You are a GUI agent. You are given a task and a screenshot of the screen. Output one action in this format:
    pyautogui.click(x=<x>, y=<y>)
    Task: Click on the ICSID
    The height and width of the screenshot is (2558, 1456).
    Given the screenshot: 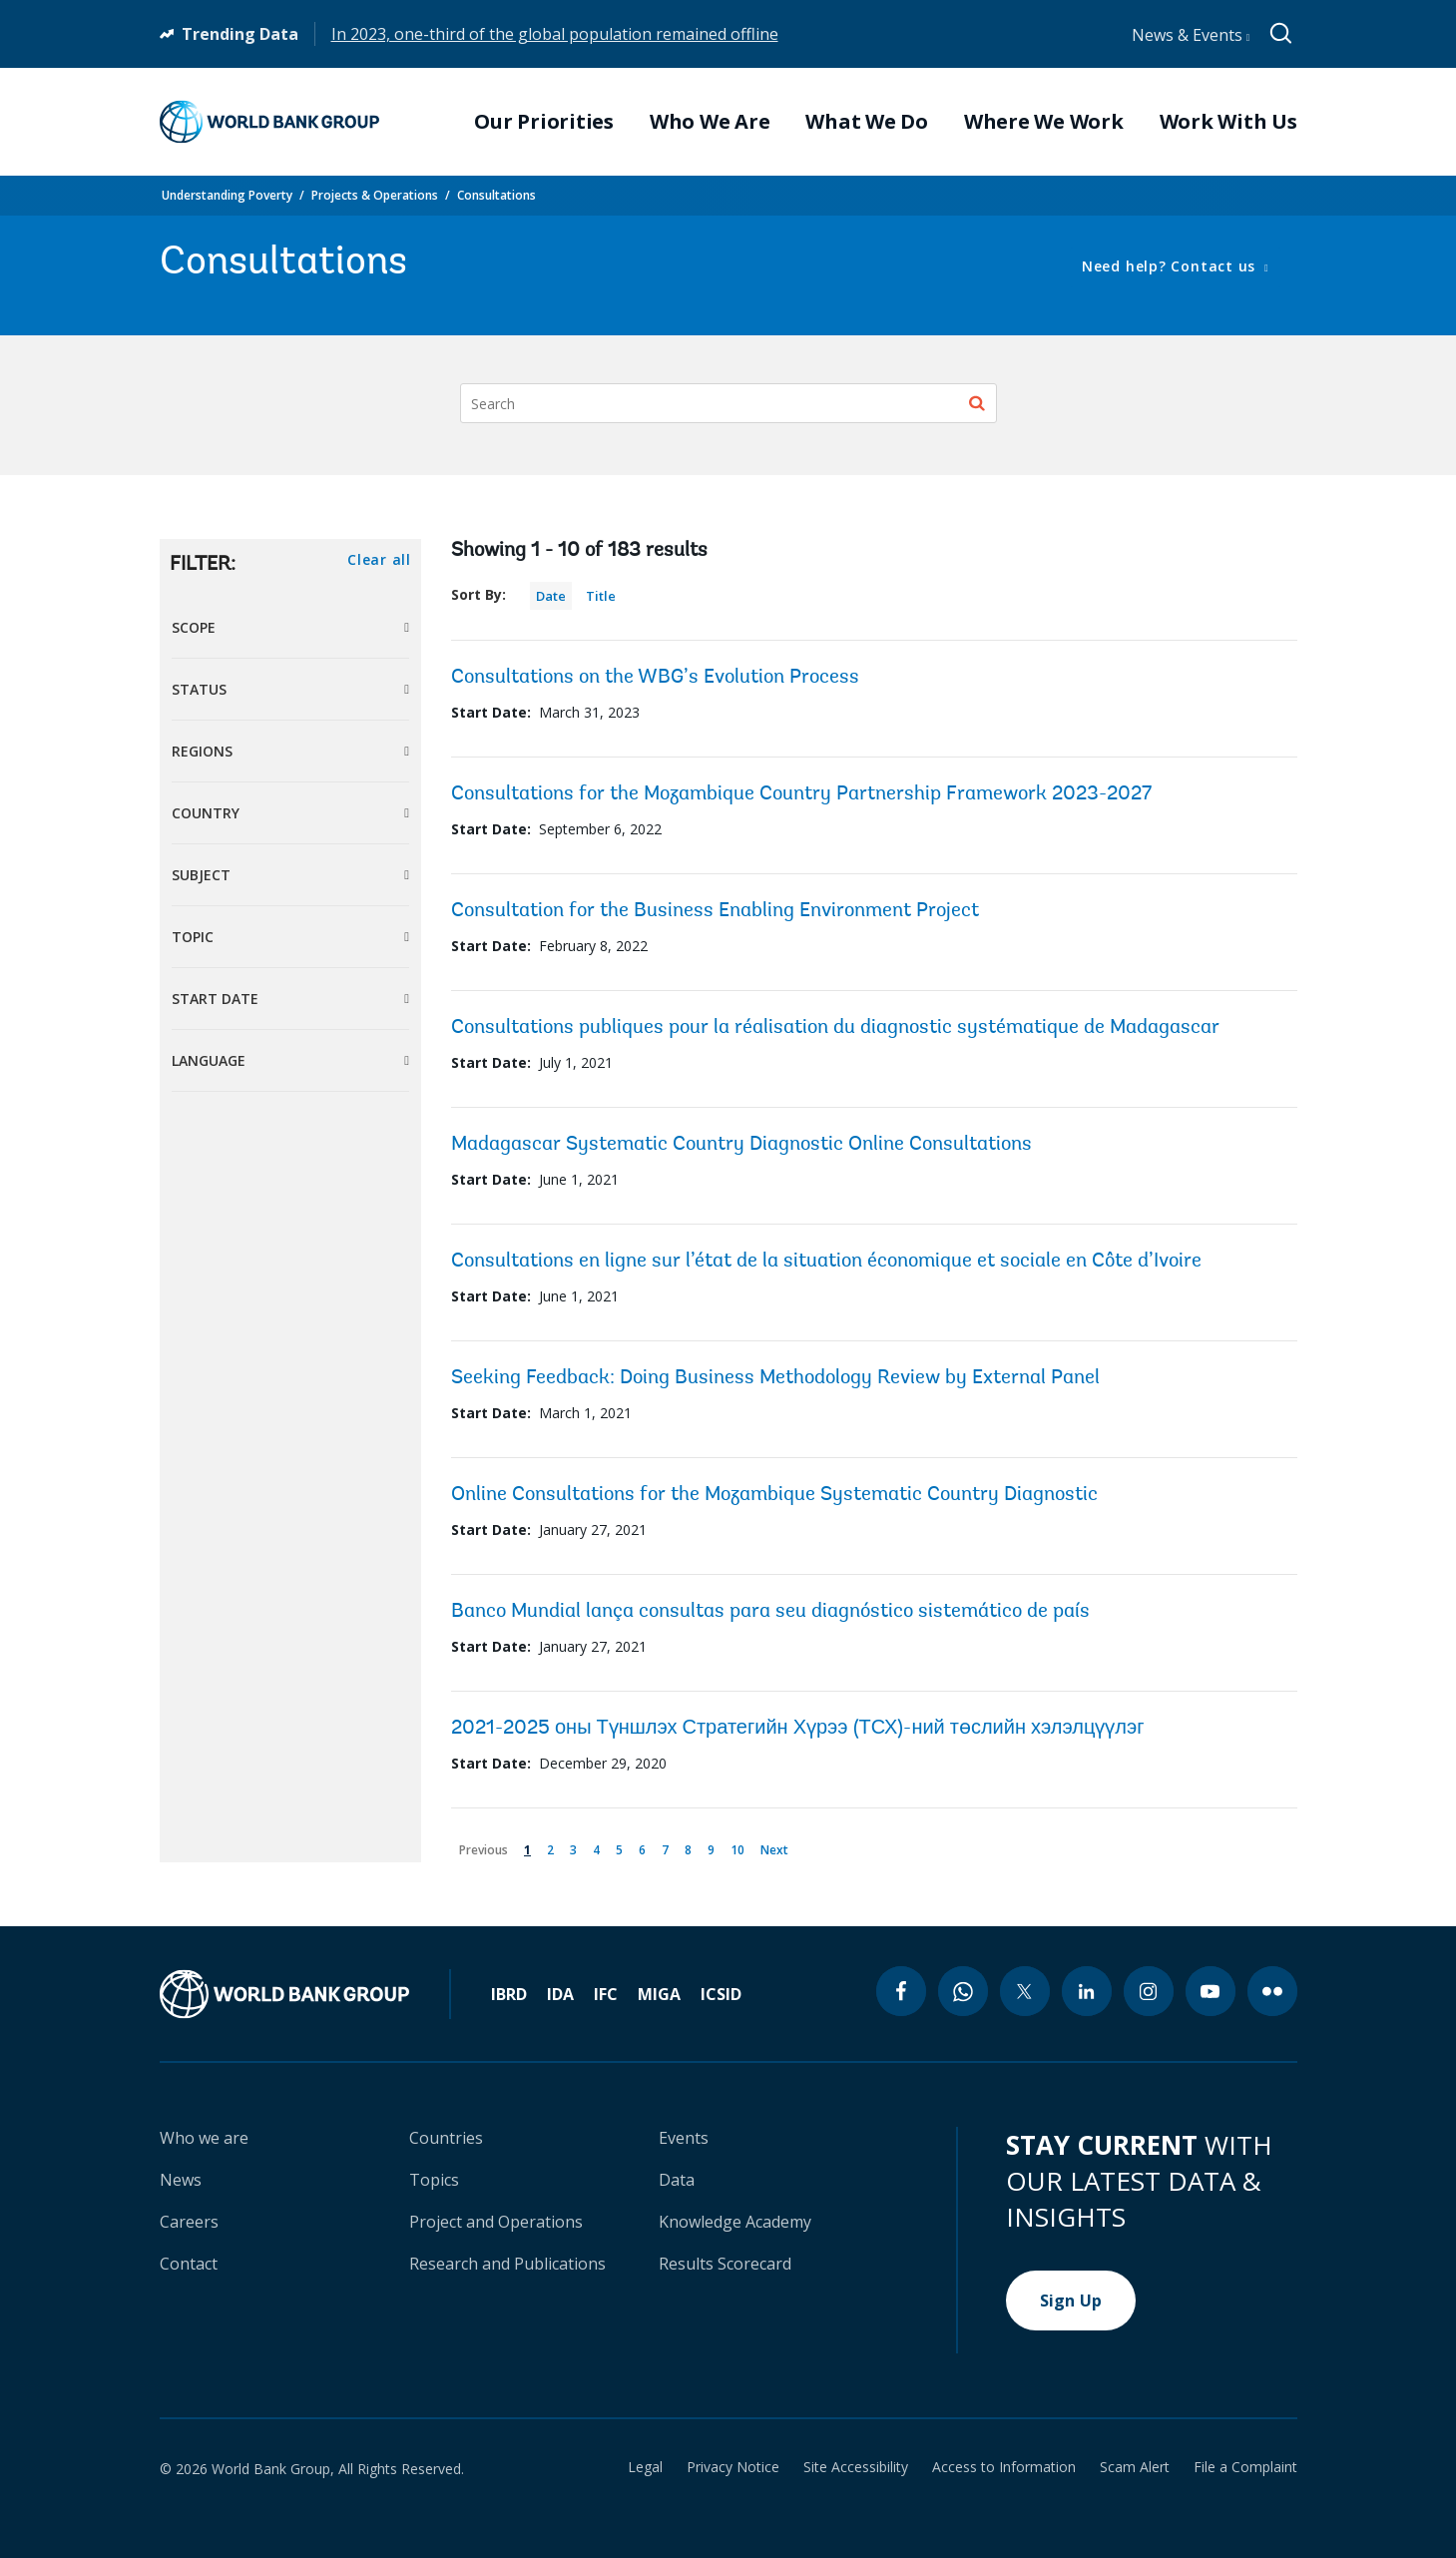 What is the action you would take?
    pyautogui.click(x=721, y=1994)
    